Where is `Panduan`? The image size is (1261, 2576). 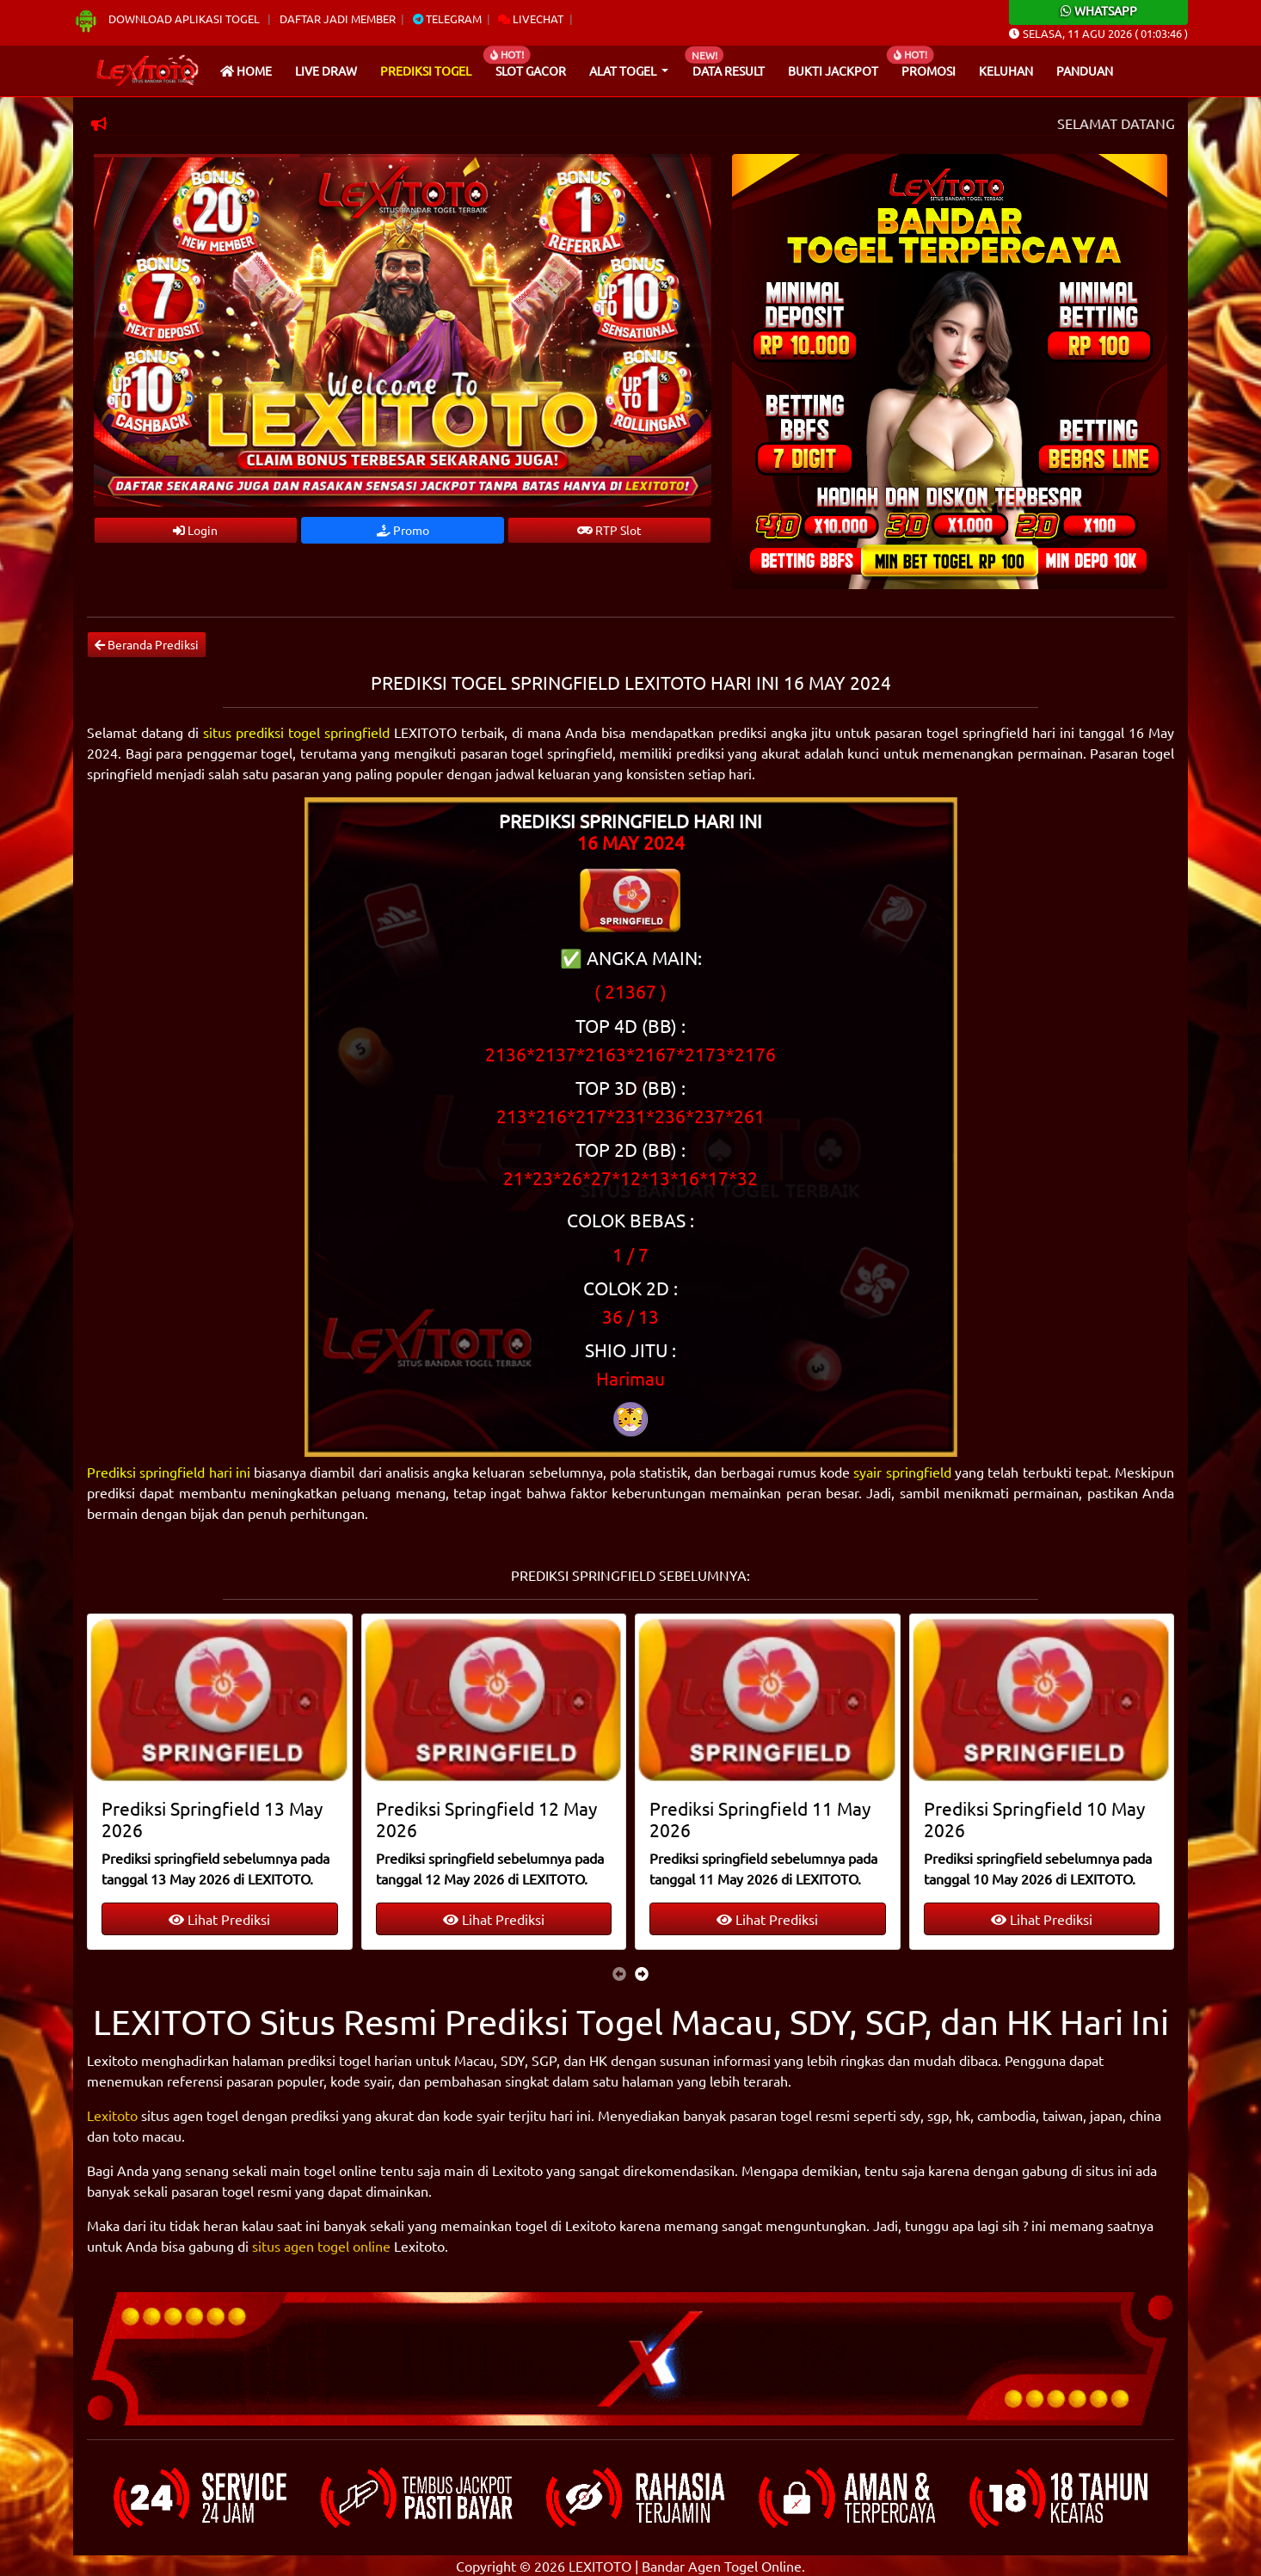 Panduan is located at coordinates (1084, 70).